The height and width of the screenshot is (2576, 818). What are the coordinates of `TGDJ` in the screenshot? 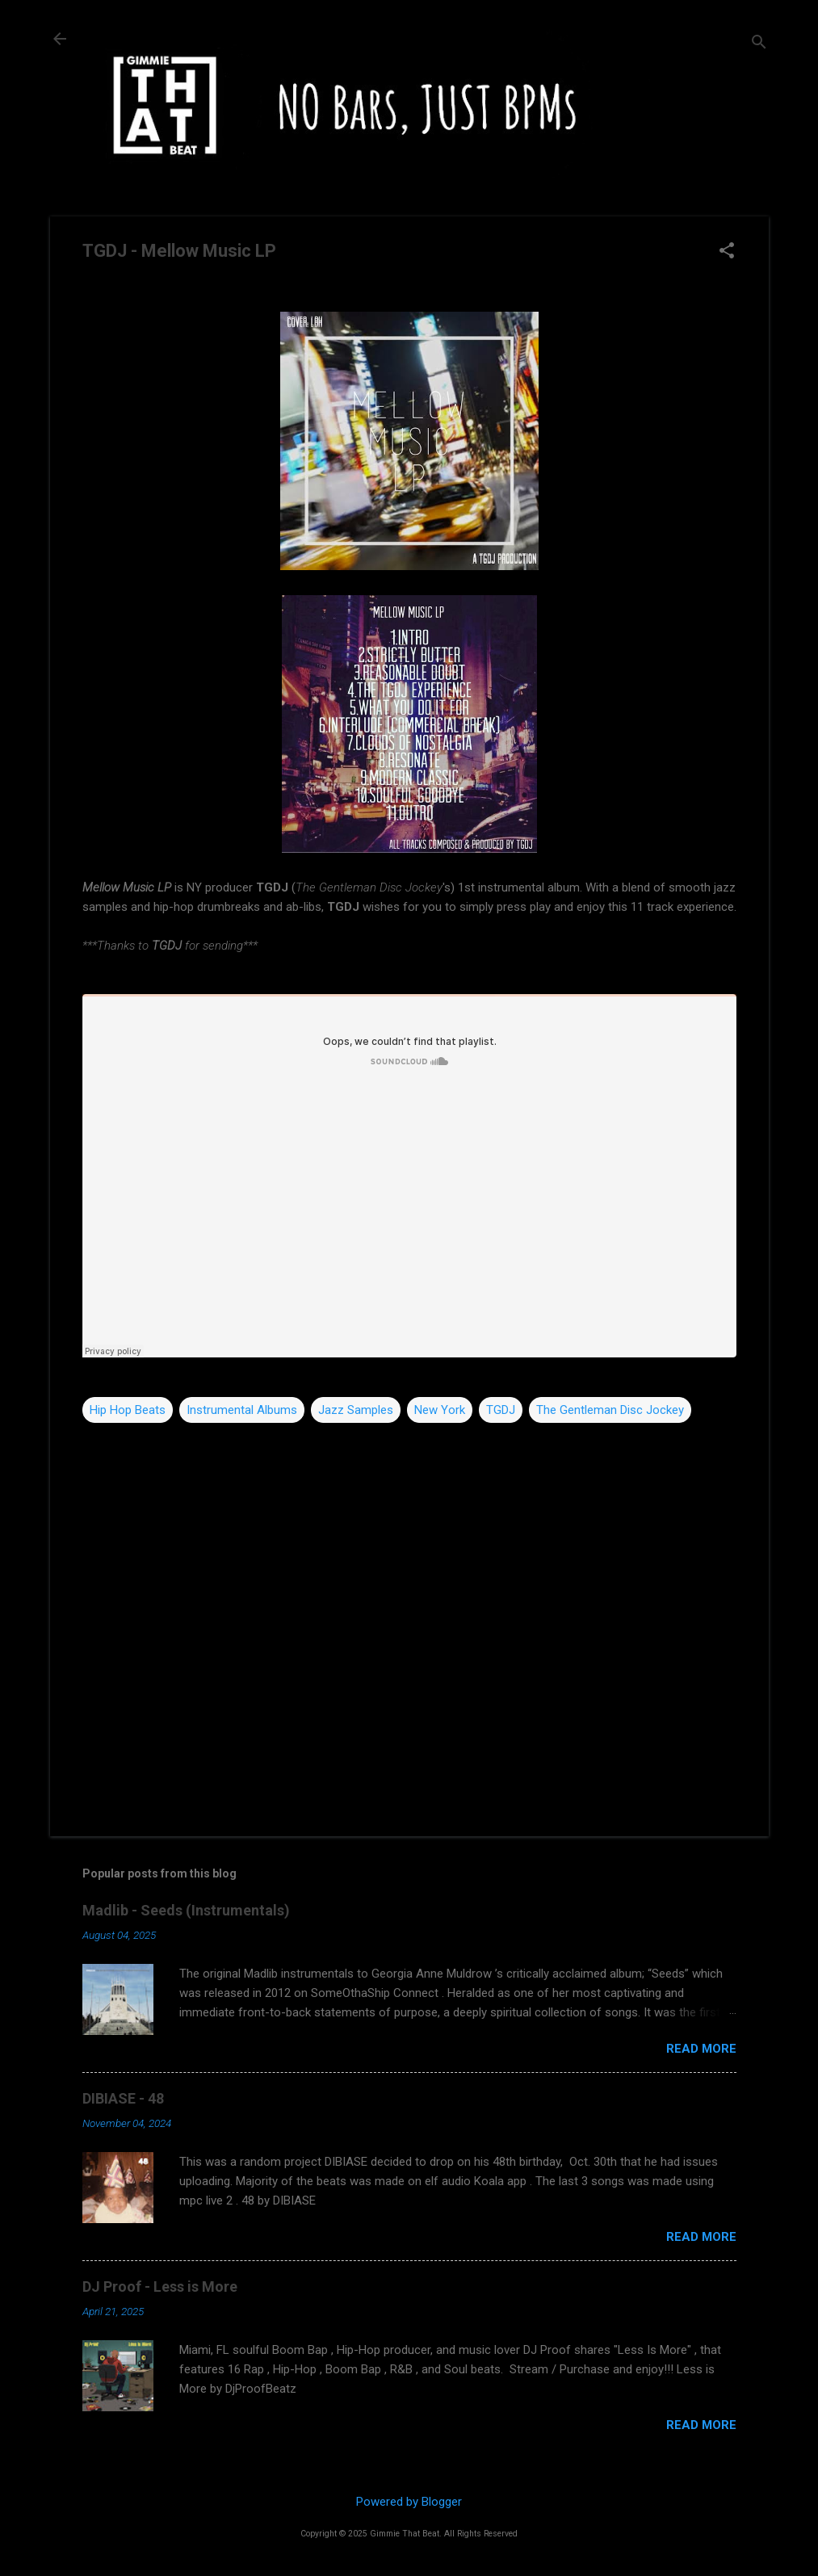 It's located at (500, 1410).